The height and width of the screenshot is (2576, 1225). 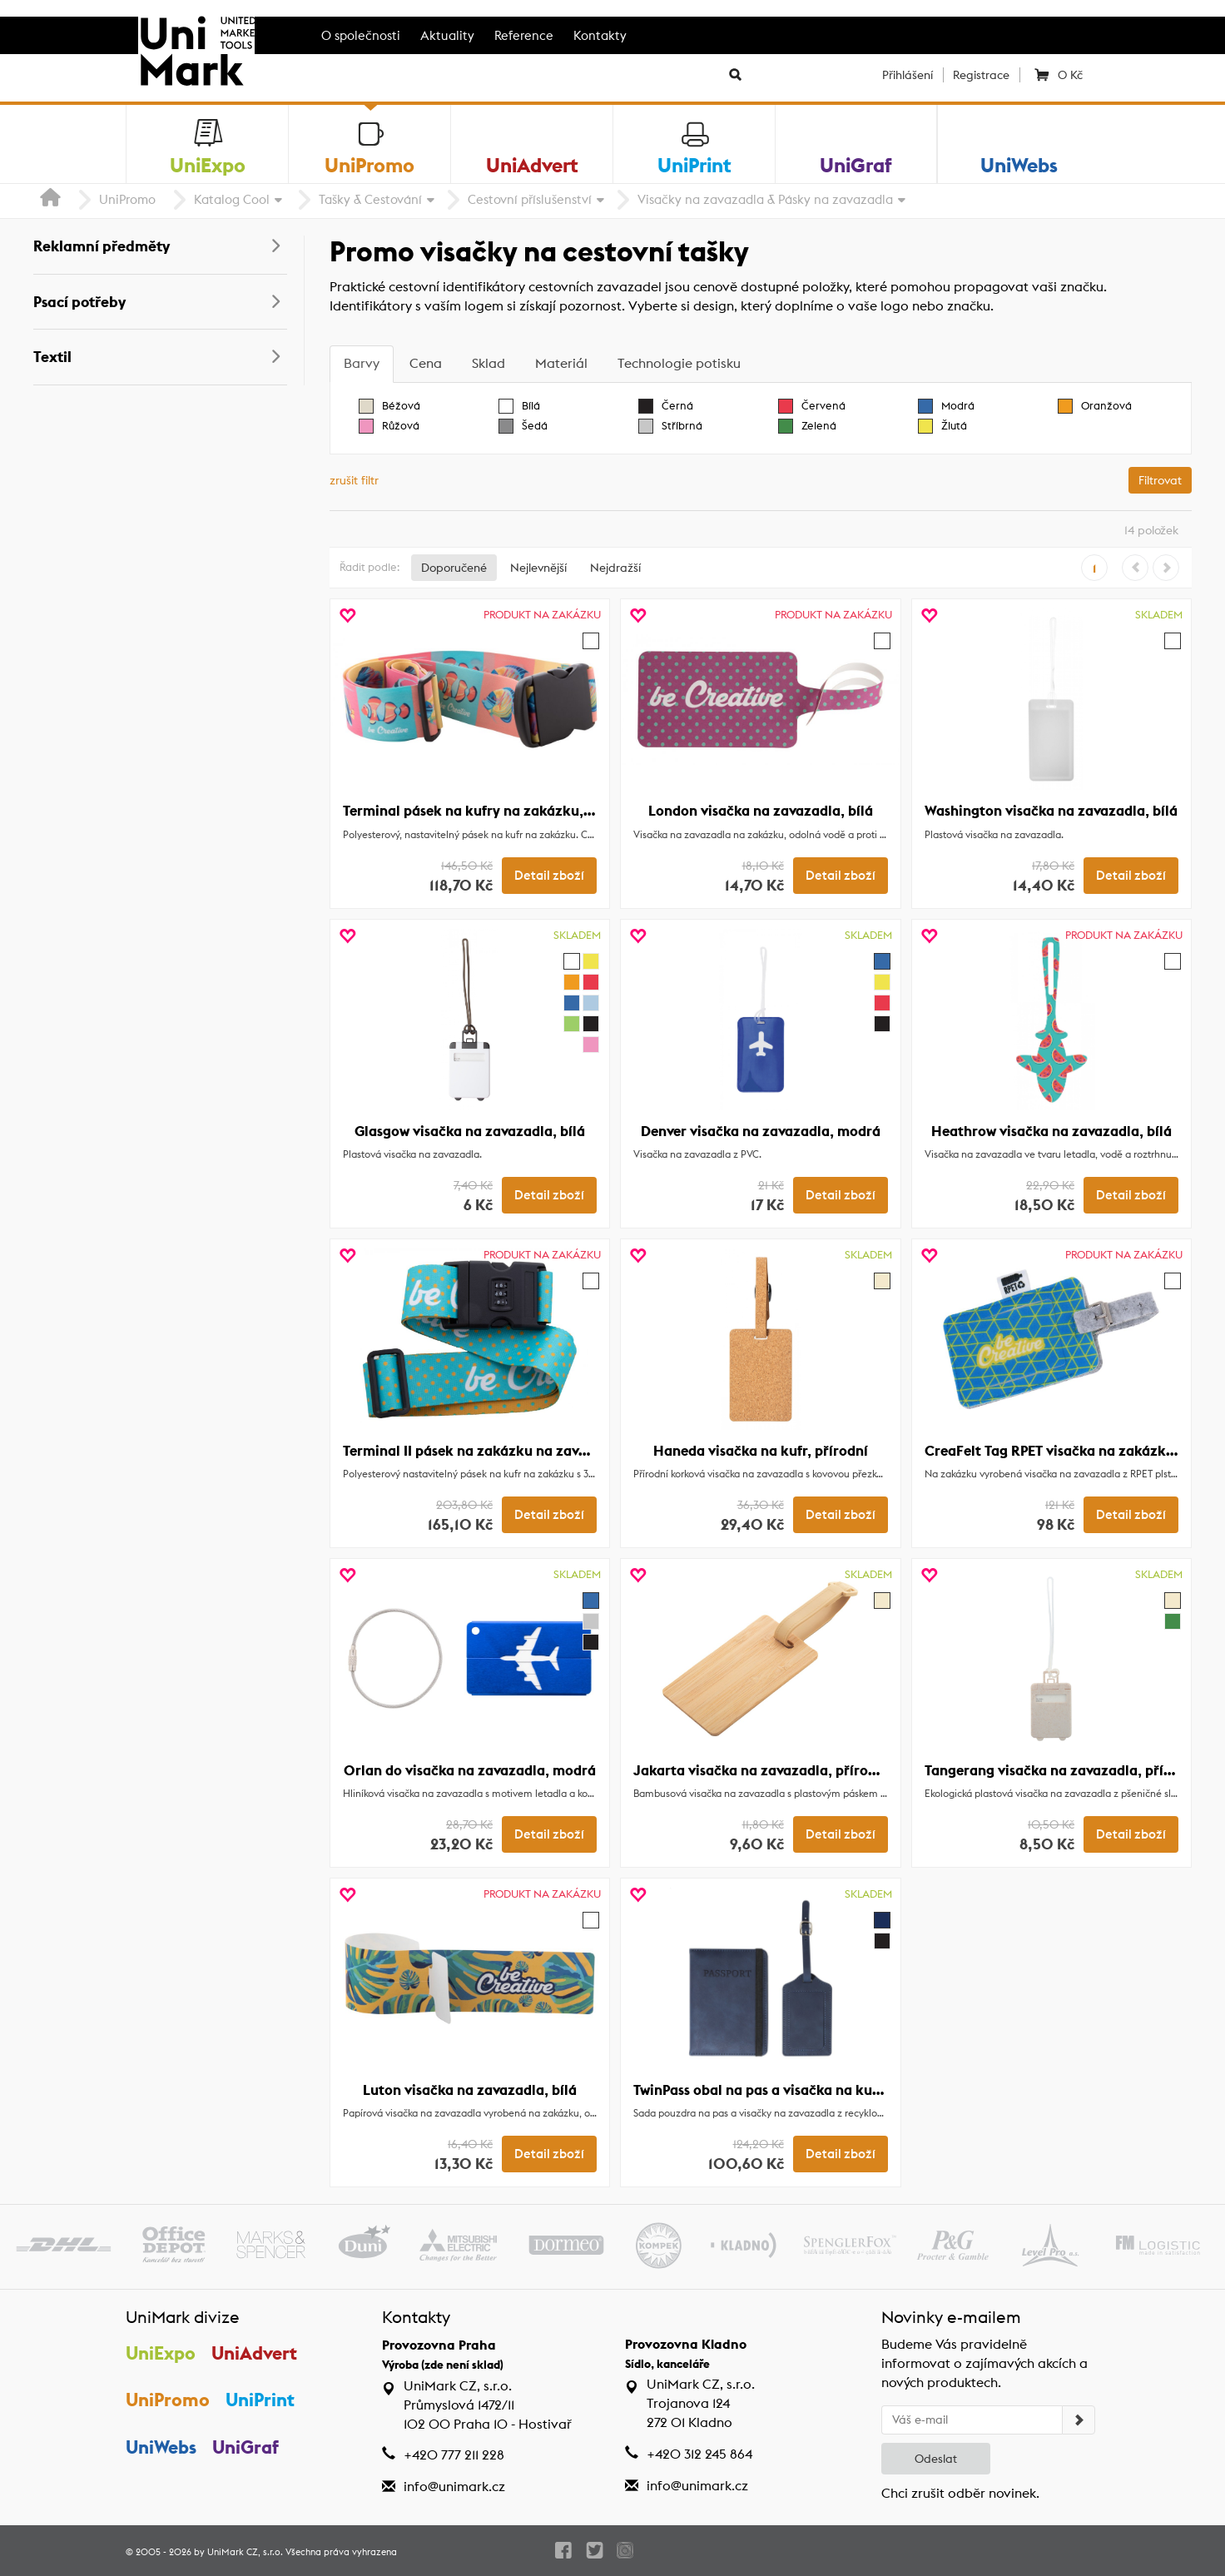 What do you see at coordinates (260, 2400) in the screenshot?
I see `UniPrint` at bounding box center [260, 2400].